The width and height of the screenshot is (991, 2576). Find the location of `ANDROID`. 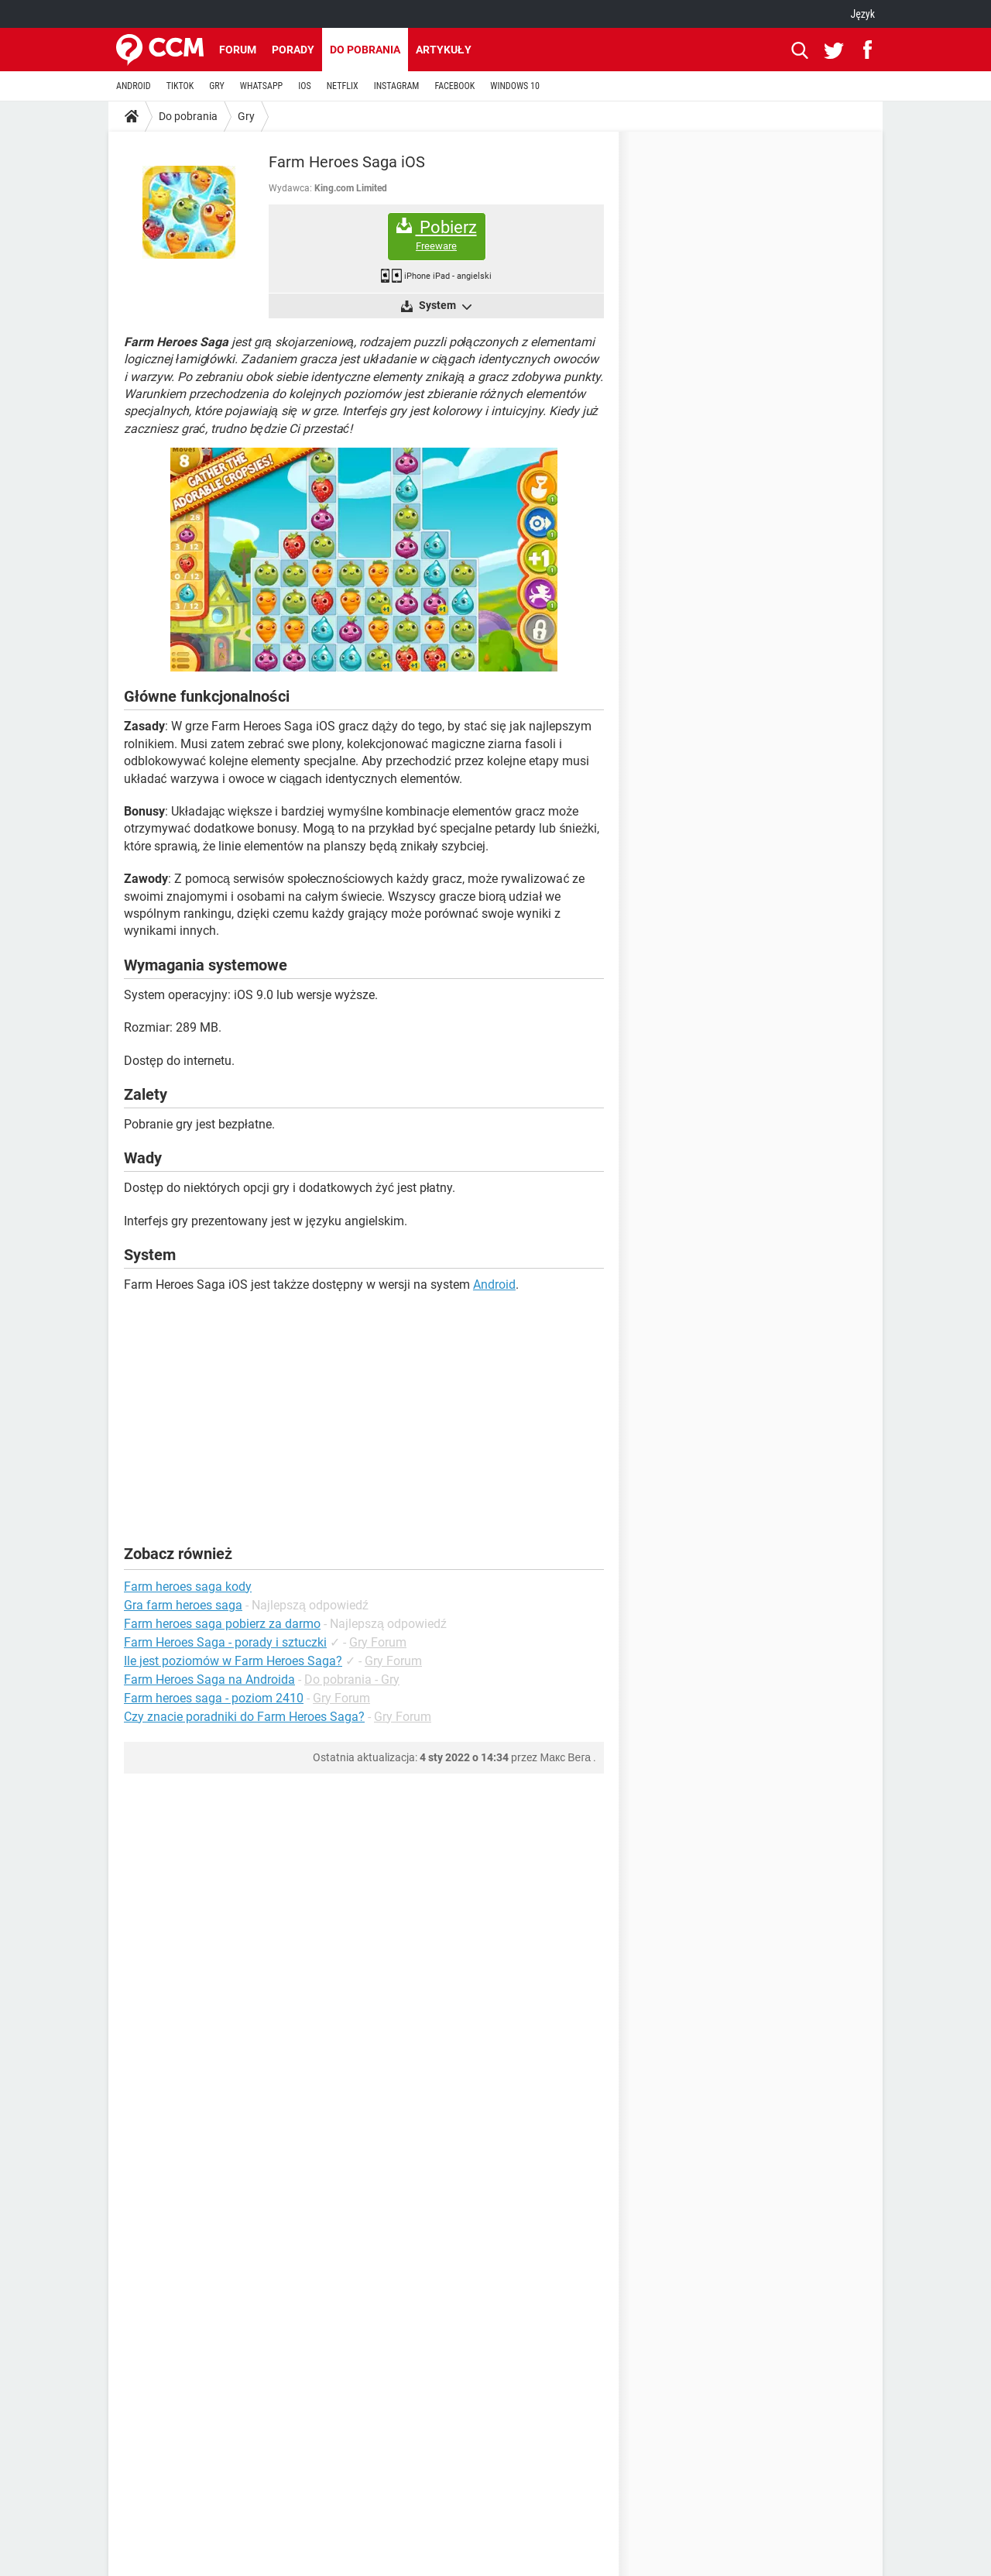

ANDROID is located at coordinates (133, 86).